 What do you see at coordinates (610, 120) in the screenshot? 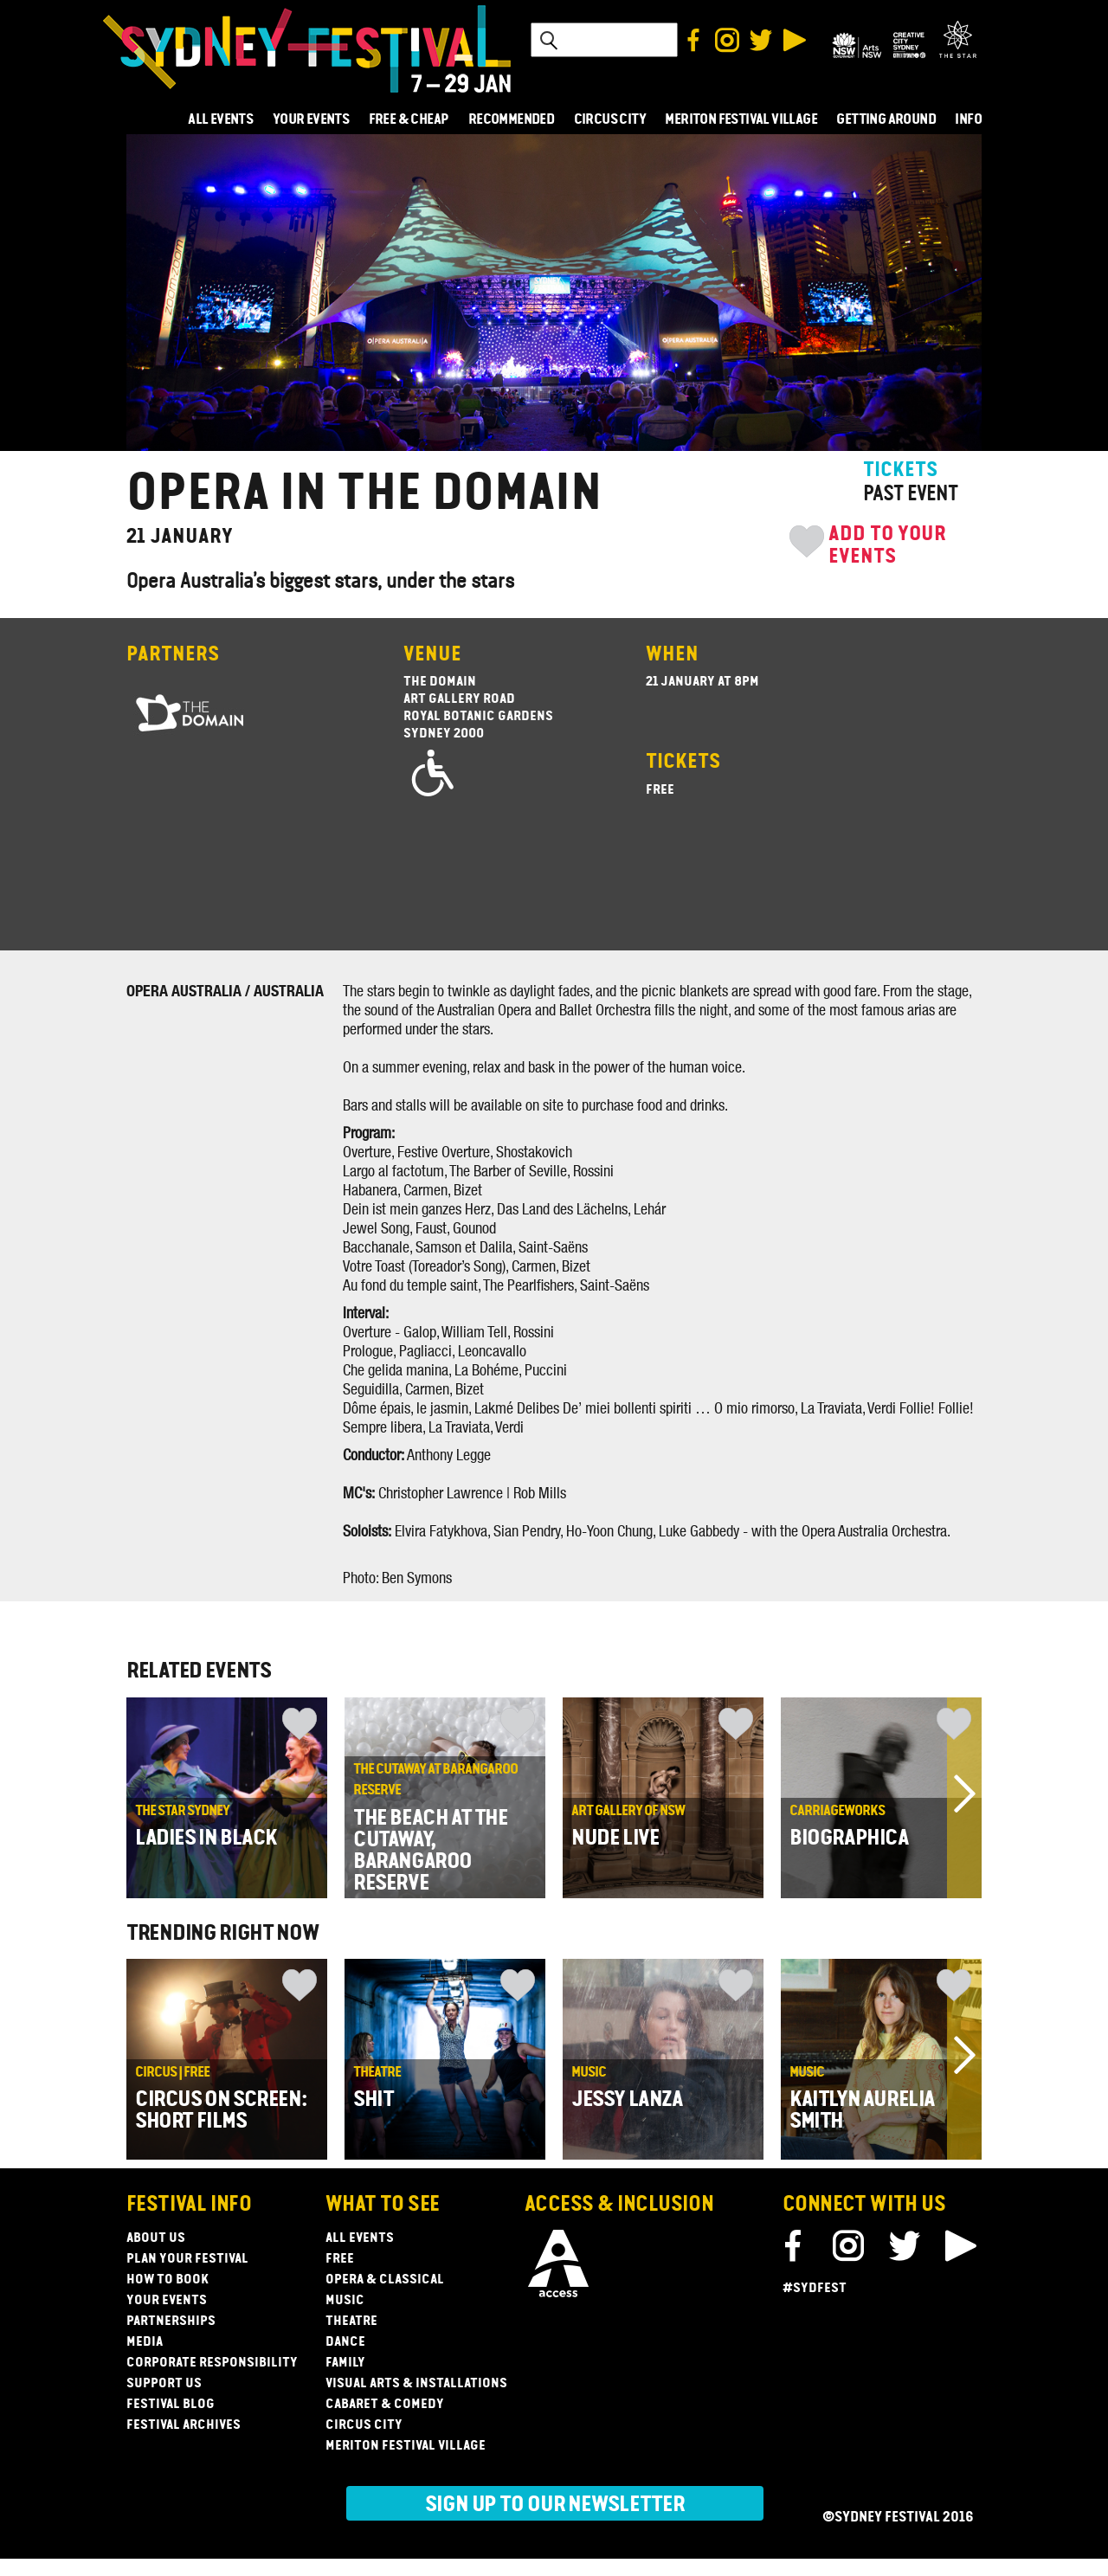
I see `CIRCUS CITY` at bounding box center [610, 120].